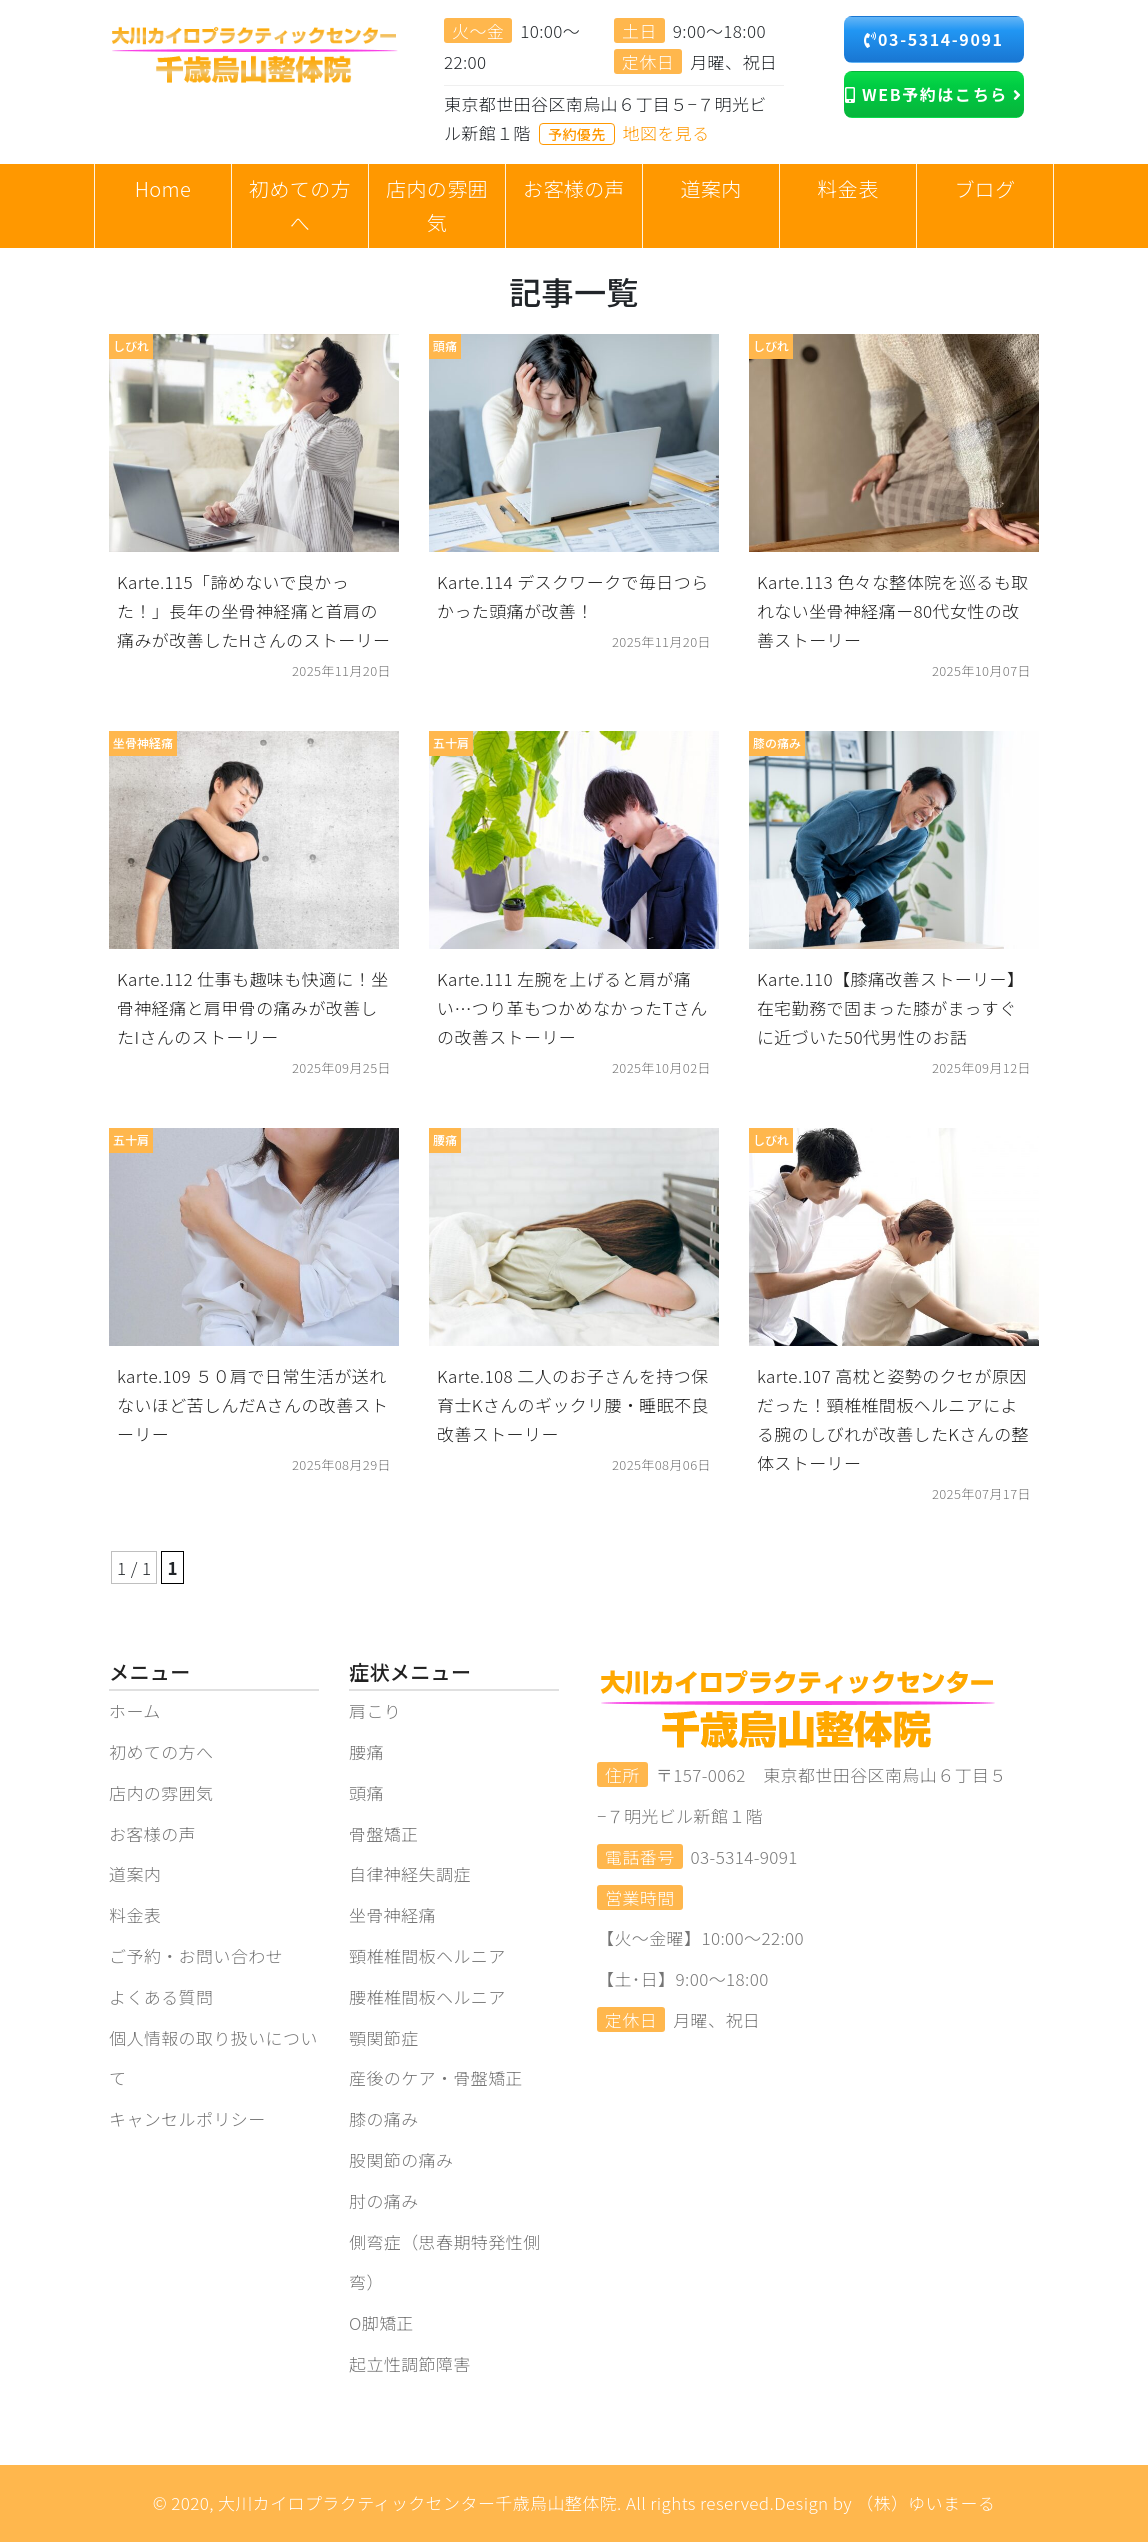 This screenshot has height=2542, width=1148. Describe the element at coordinates (381, 2322) in the screenshot. I see `O脚矯正` at that location.